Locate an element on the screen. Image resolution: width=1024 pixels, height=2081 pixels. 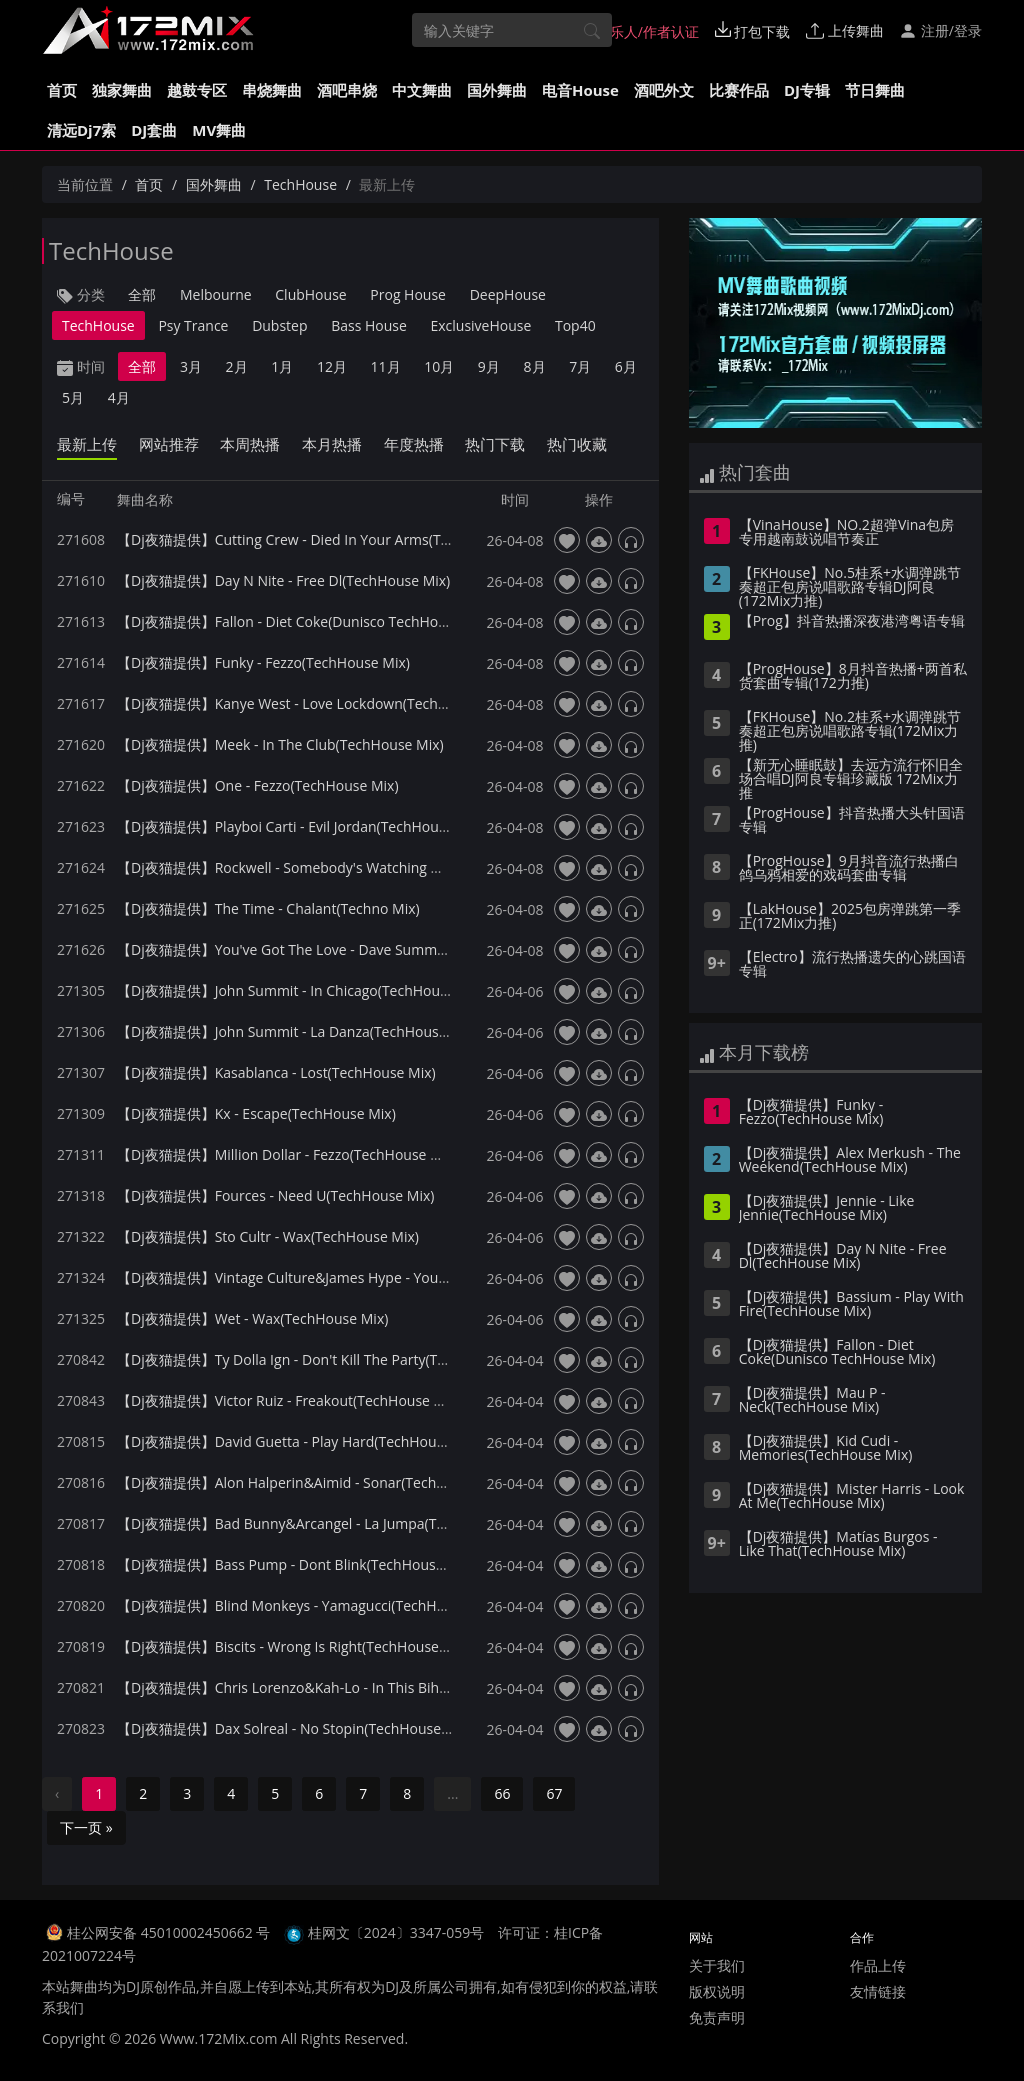
比赛作品 is located at coordinates (739, 90).